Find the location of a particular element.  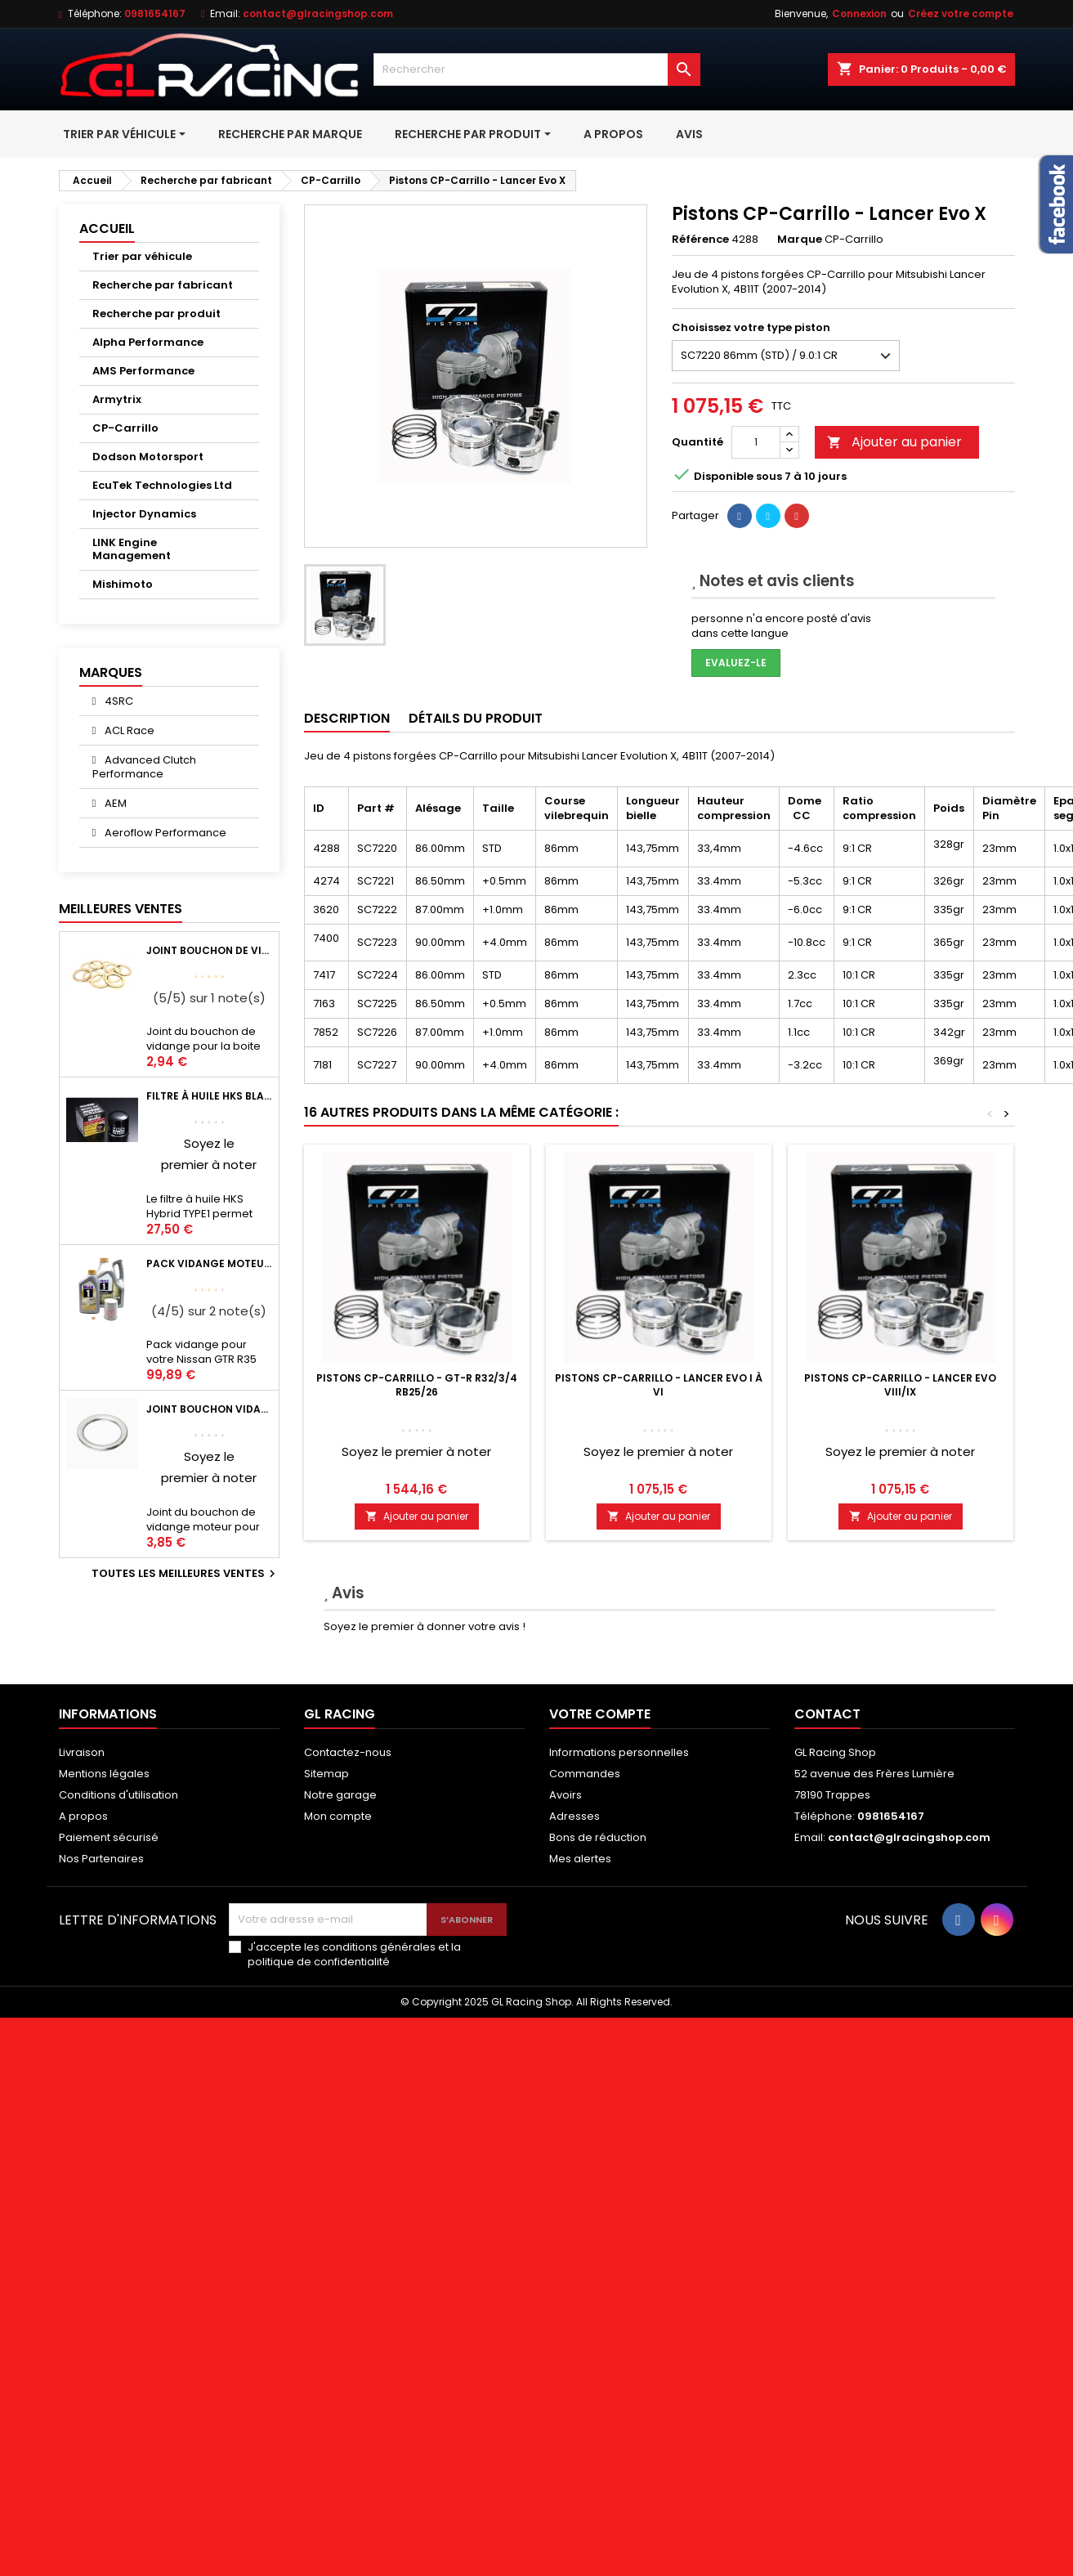

Notre garage is located at coordinates (340, 1795).